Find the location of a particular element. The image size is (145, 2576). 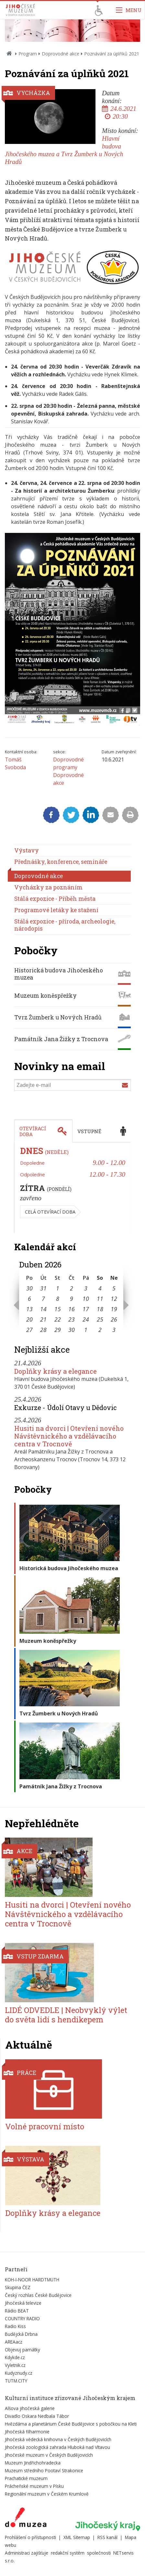

[Externí odkaz] is located at coordinates (26, 2519).